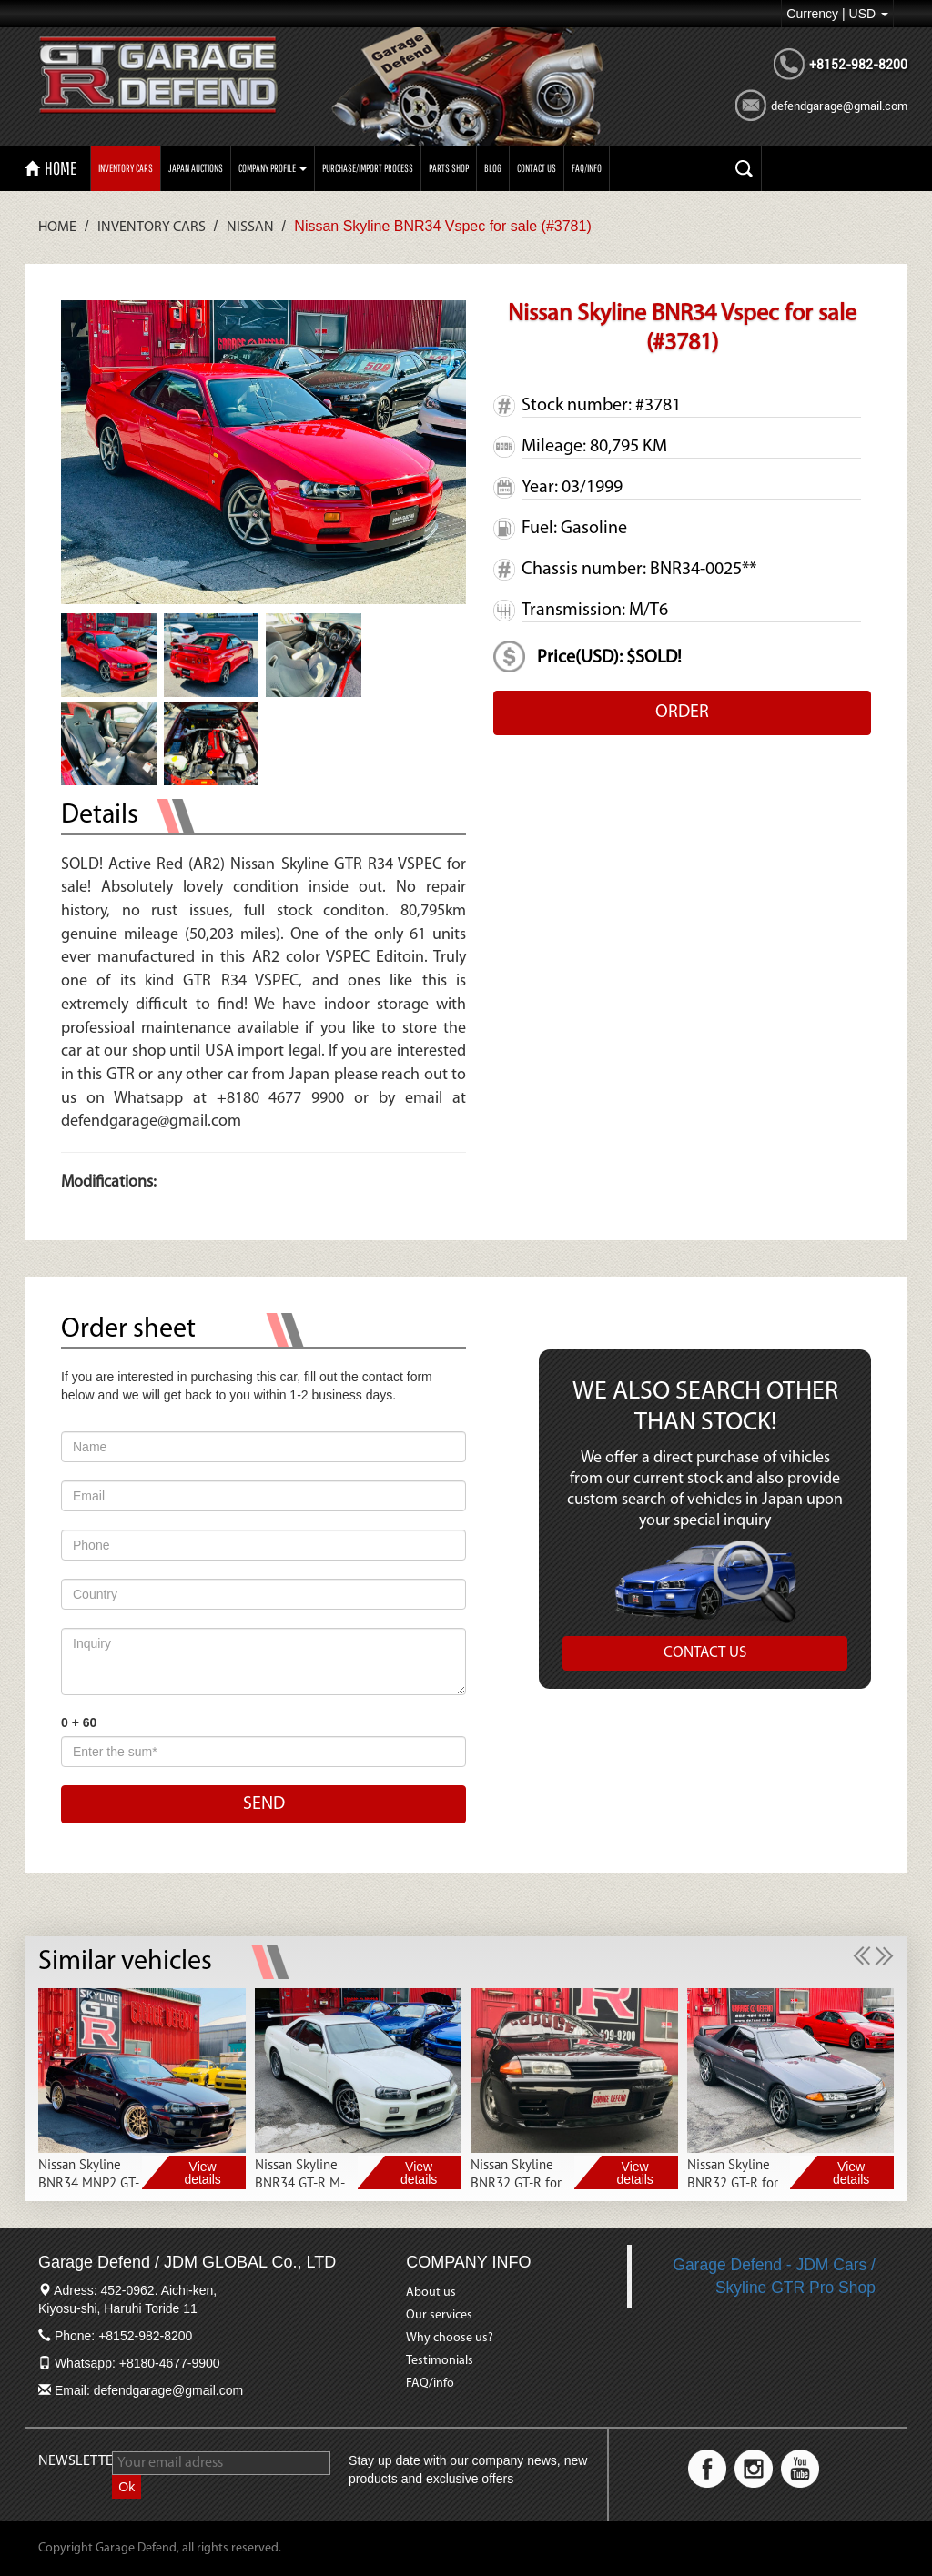 The height and width of the screenshot is (2576, 932). I want to click on About us, so click(431, 2292).